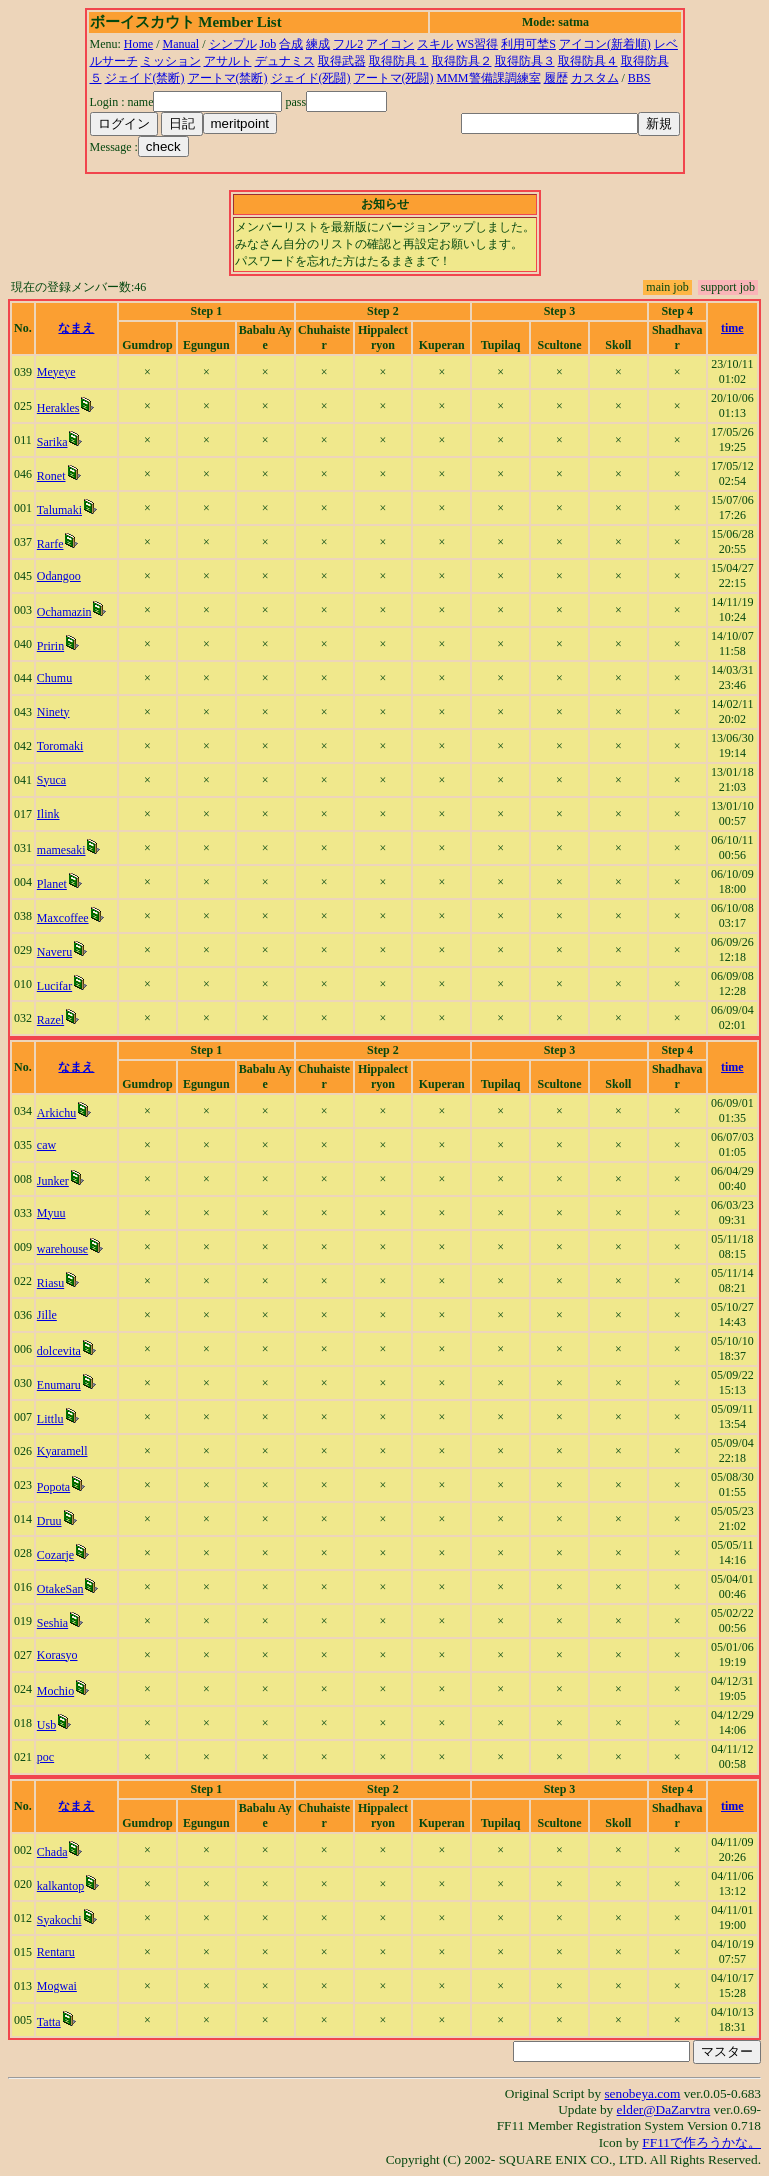 The width and height of the screenshot is (769, 2176). I want to click on 取得防具４, so click(588, 61).